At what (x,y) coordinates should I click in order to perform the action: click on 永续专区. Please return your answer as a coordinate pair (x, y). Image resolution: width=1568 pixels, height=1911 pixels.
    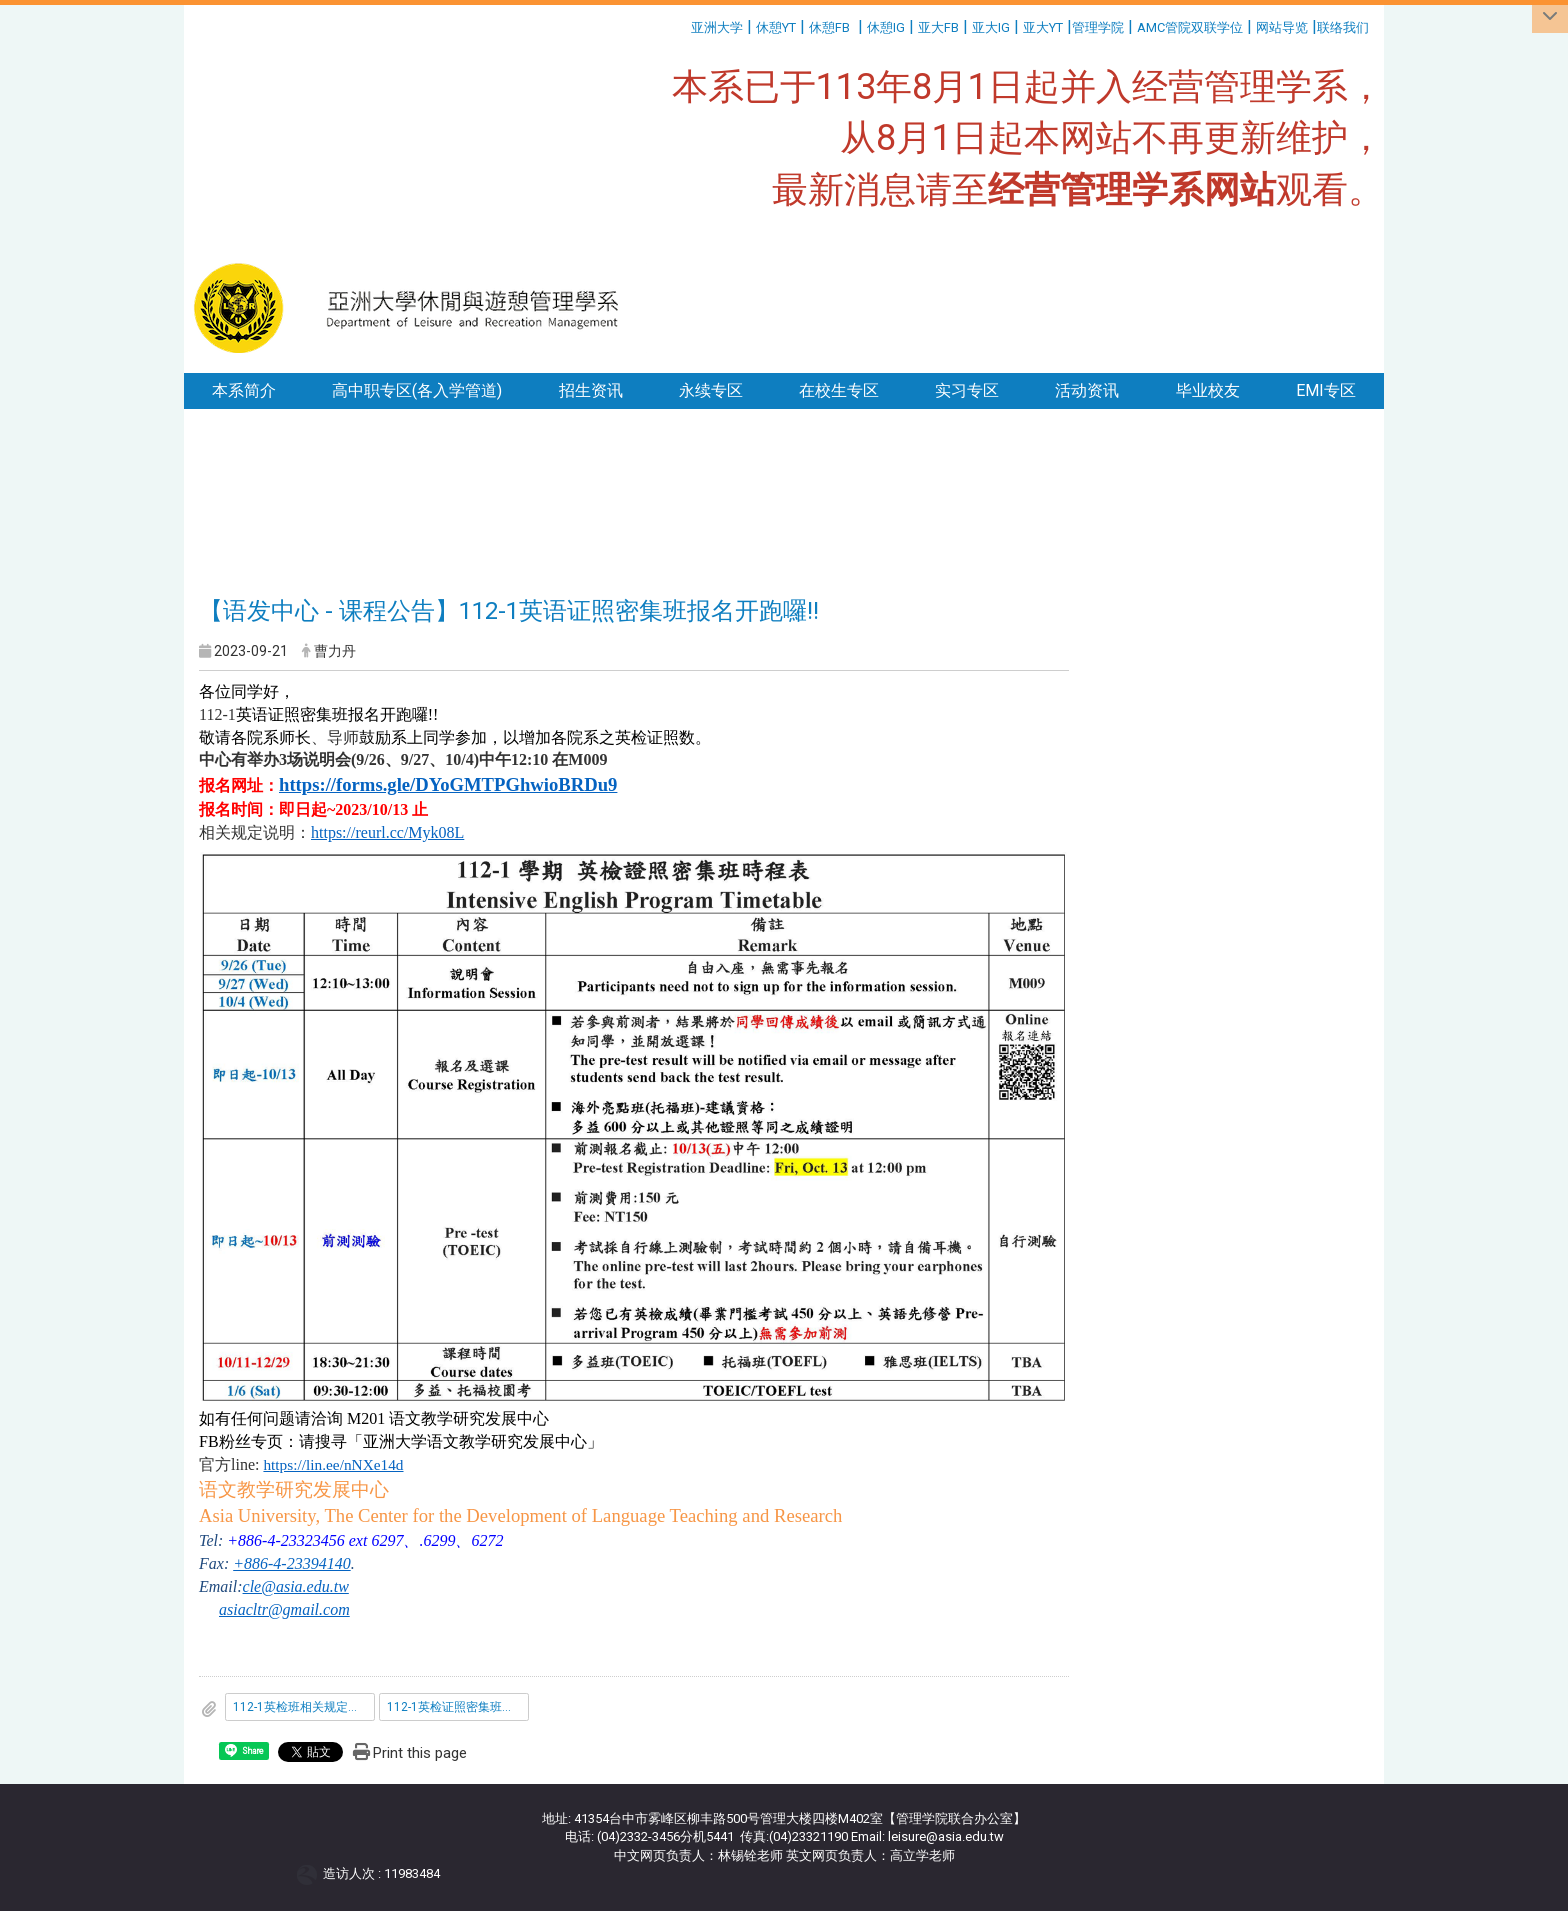
    Looking at the image, I should click on (711, 390).